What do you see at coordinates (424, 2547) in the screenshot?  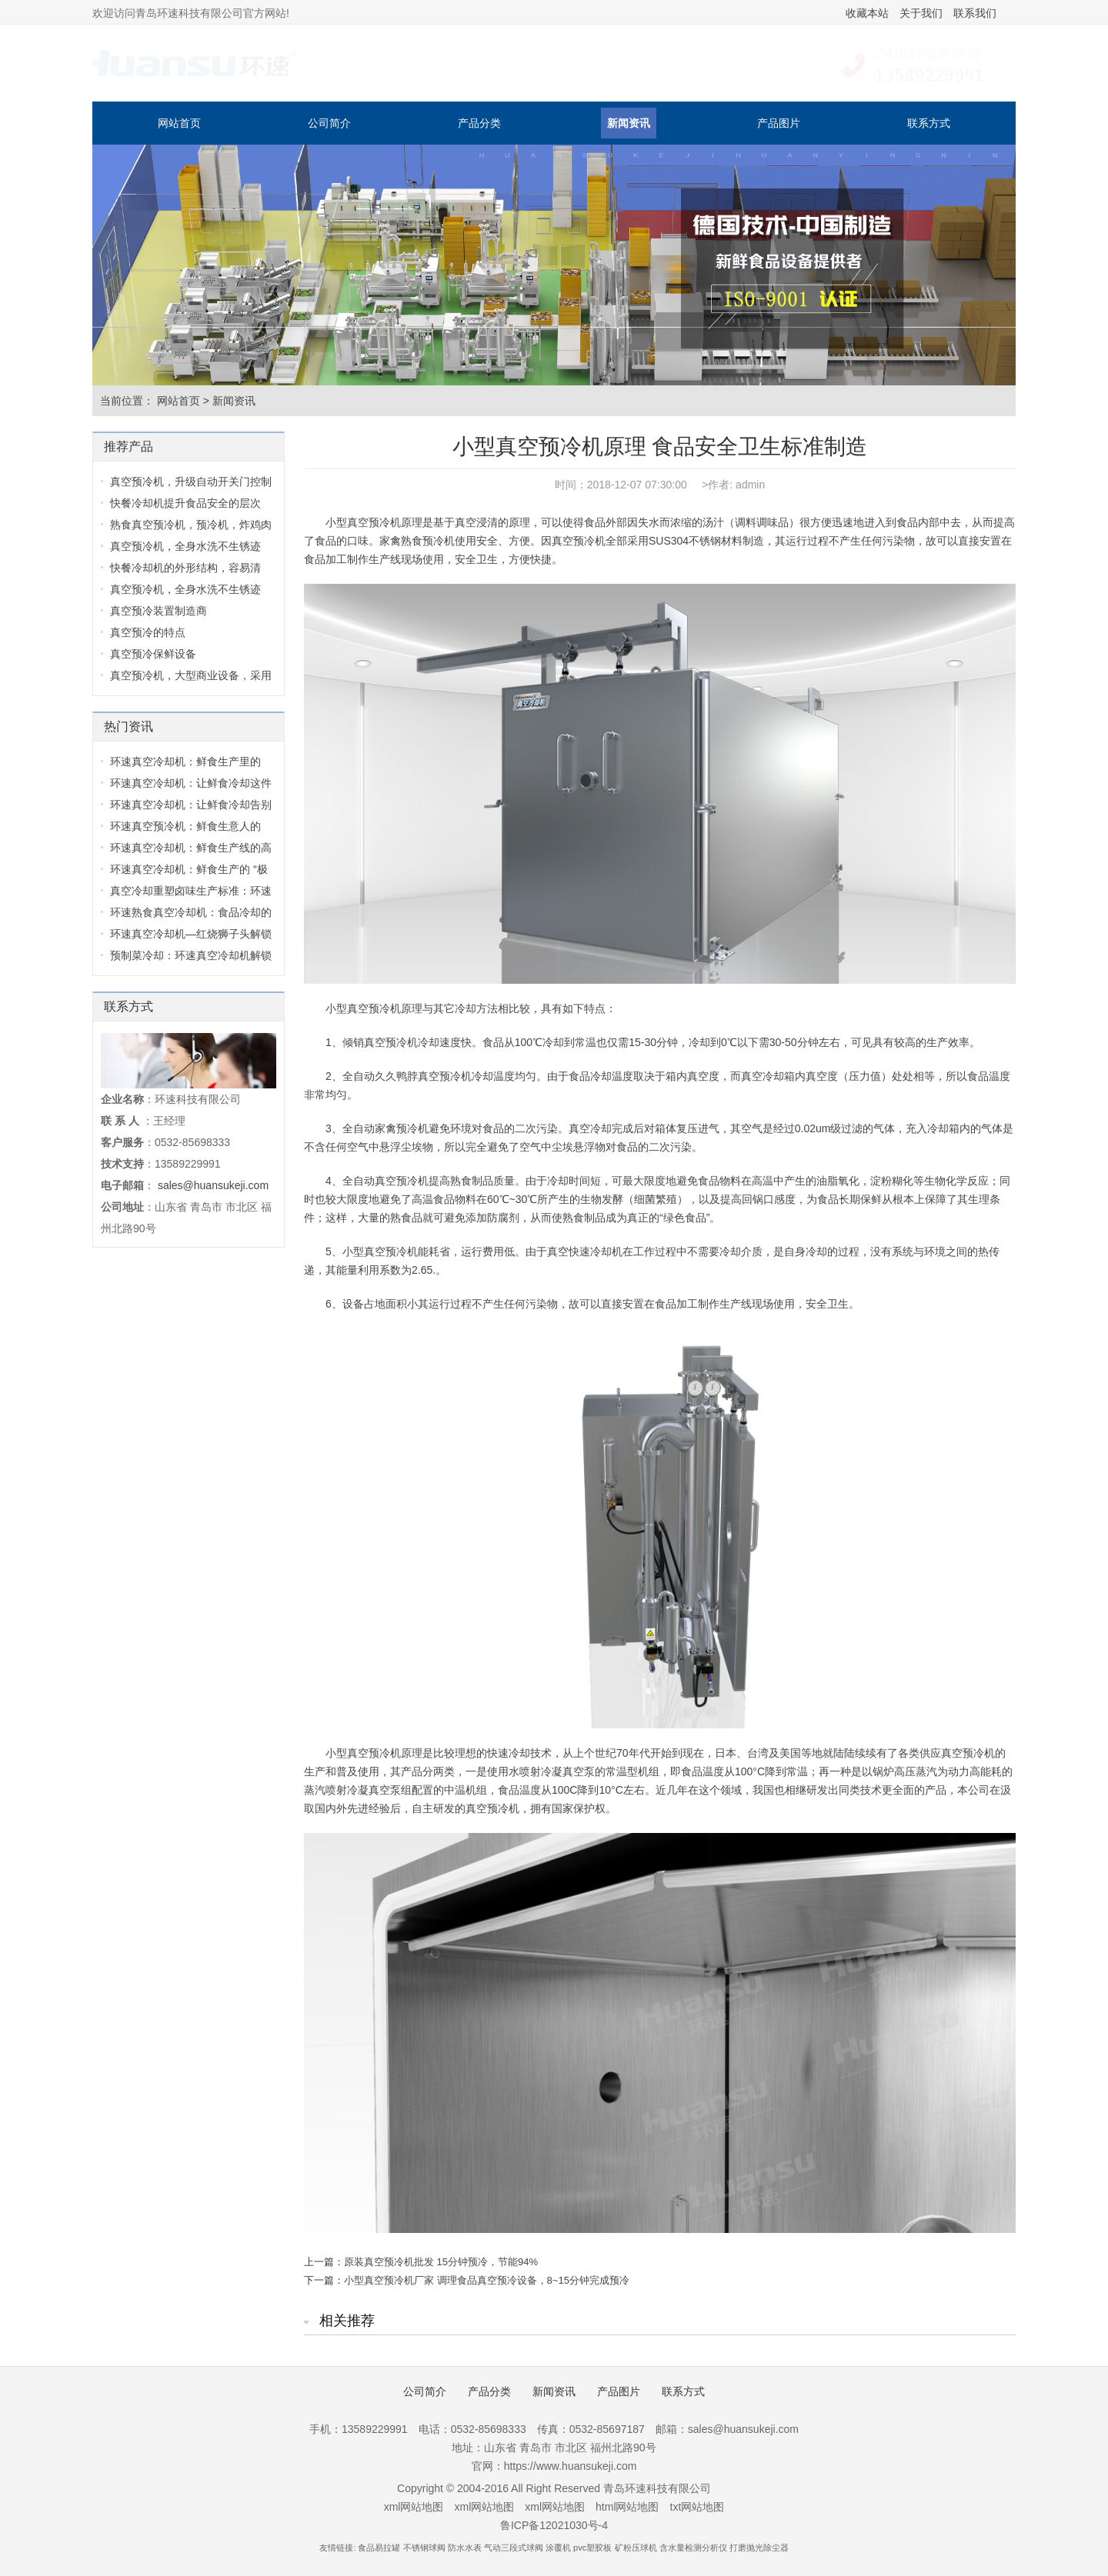 I see `不锈钢球阀` at bounding box center [424, 2547].